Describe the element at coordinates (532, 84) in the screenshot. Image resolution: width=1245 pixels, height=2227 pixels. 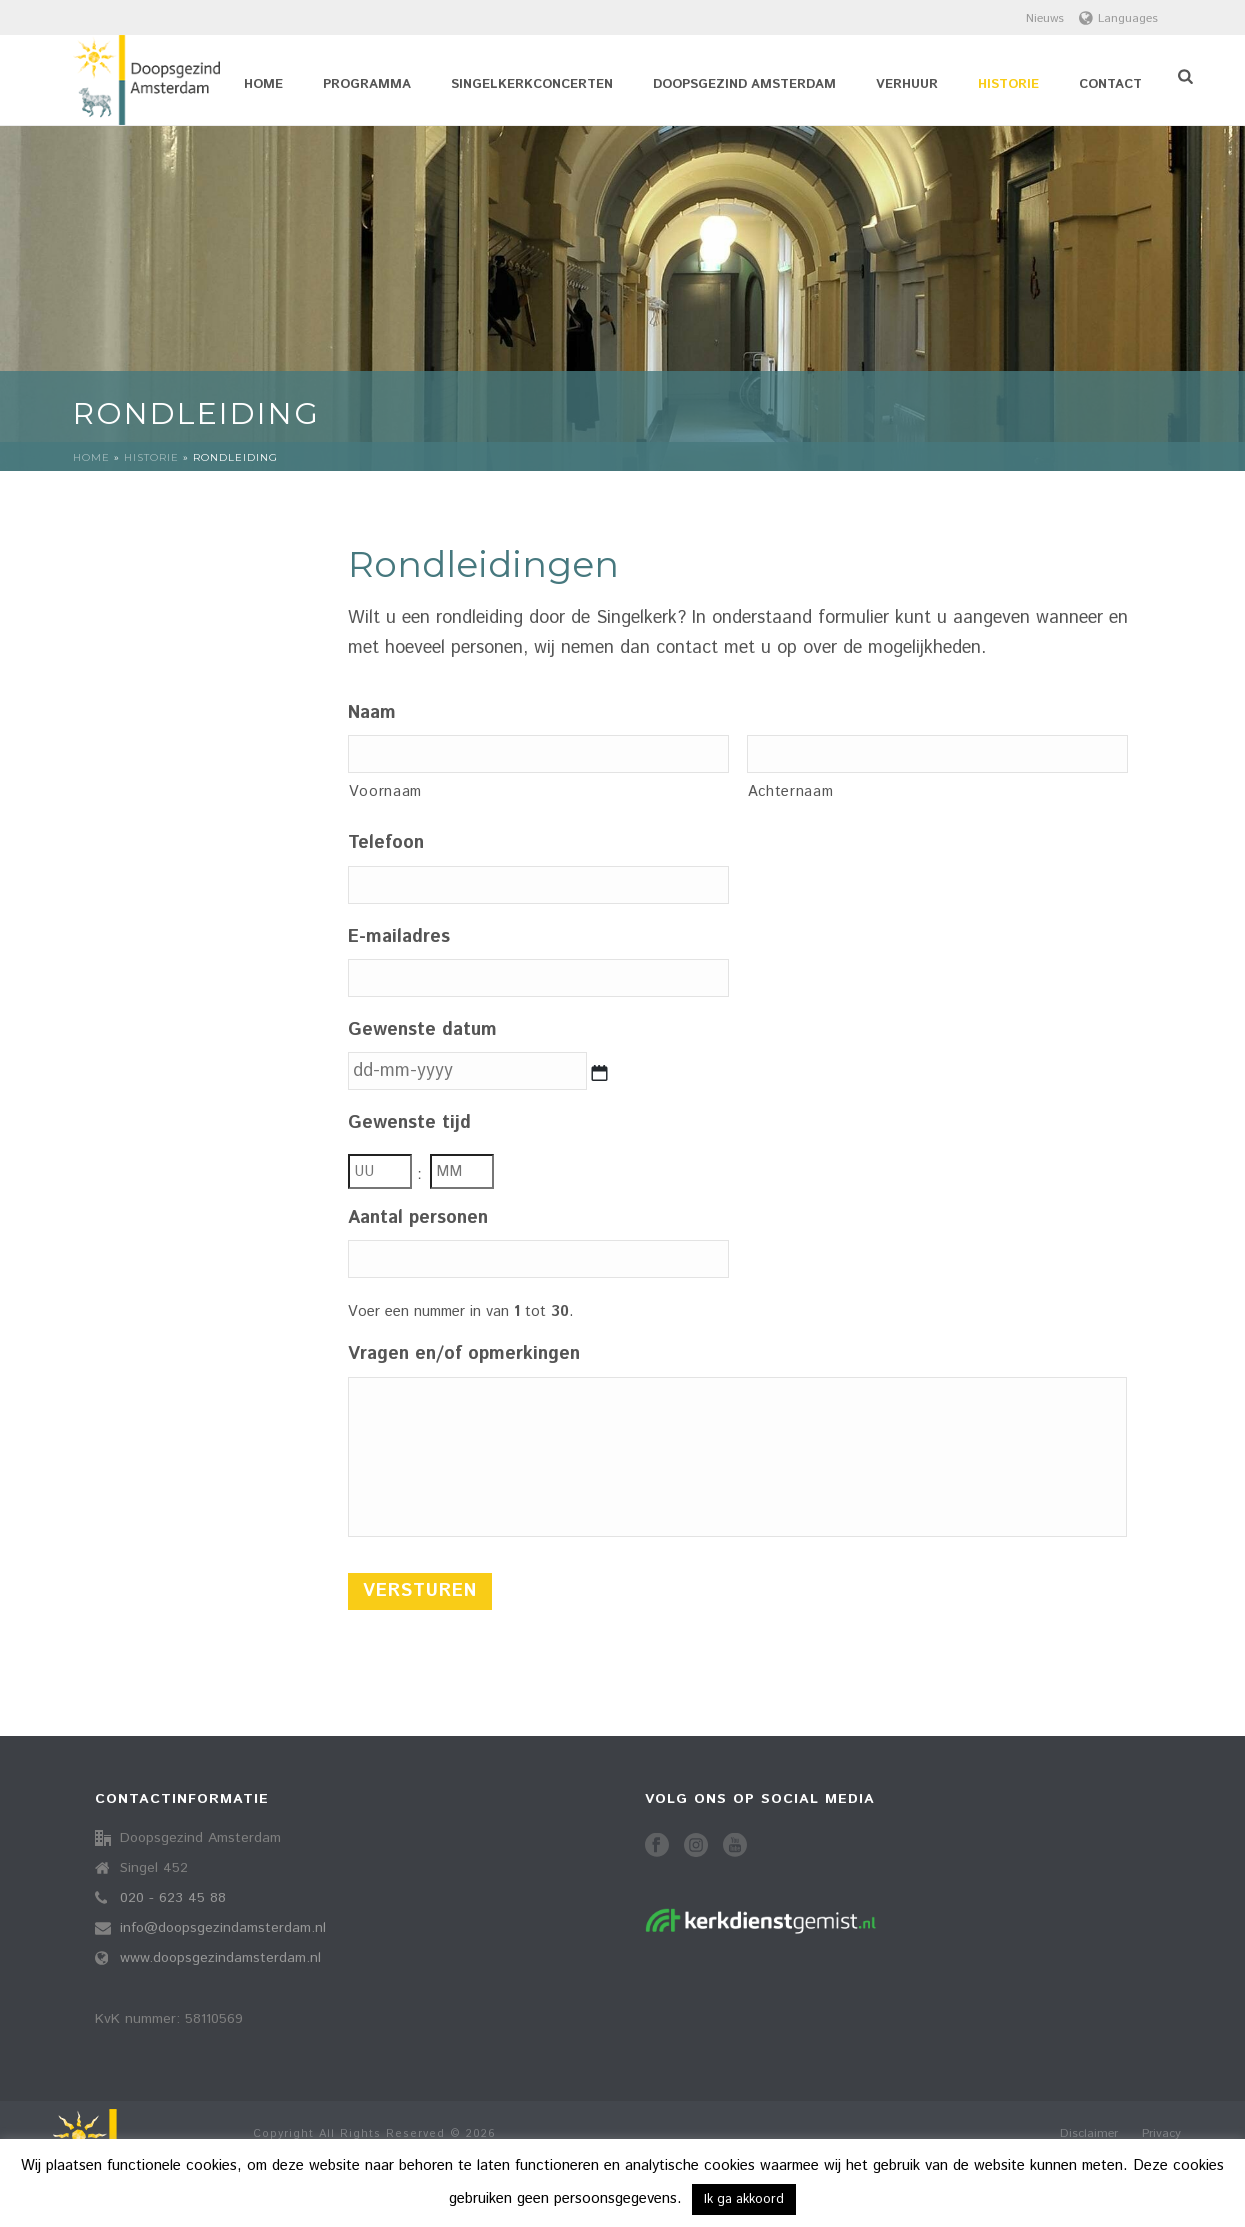
I see `Singelkerkconcerten` at that location.